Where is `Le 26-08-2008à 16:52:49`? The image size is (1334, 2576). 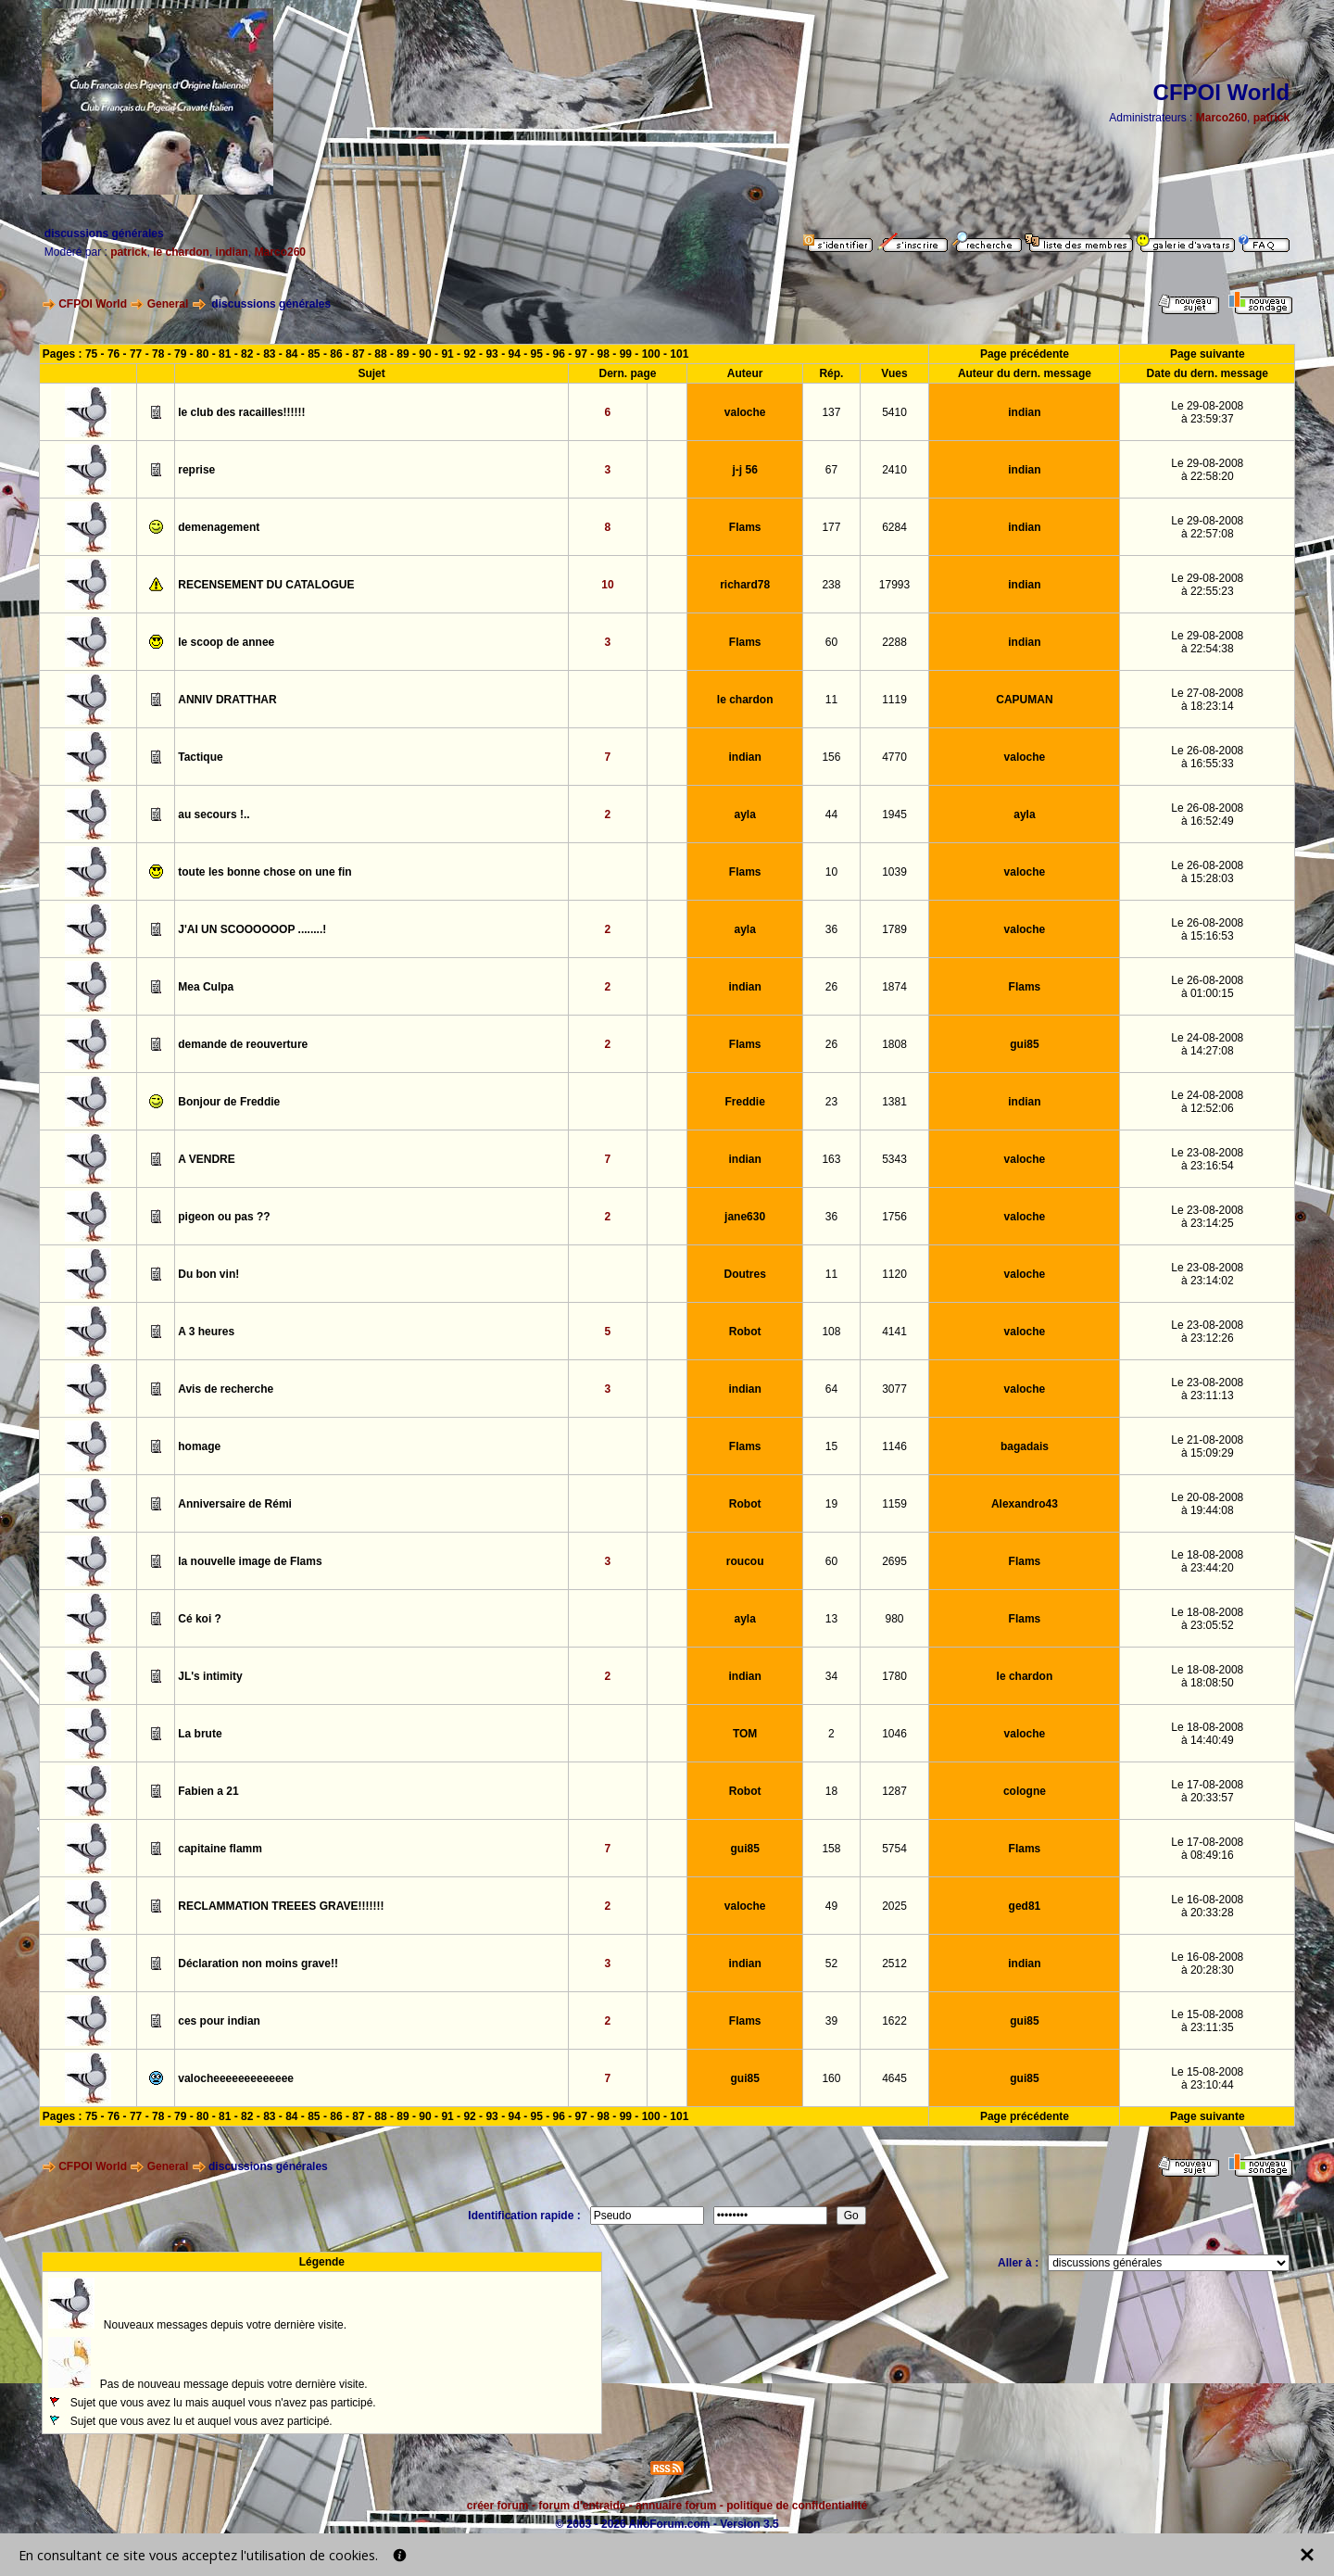 Le 26-08-2008à 16:52:49 is located at coordinates (1207, 814).